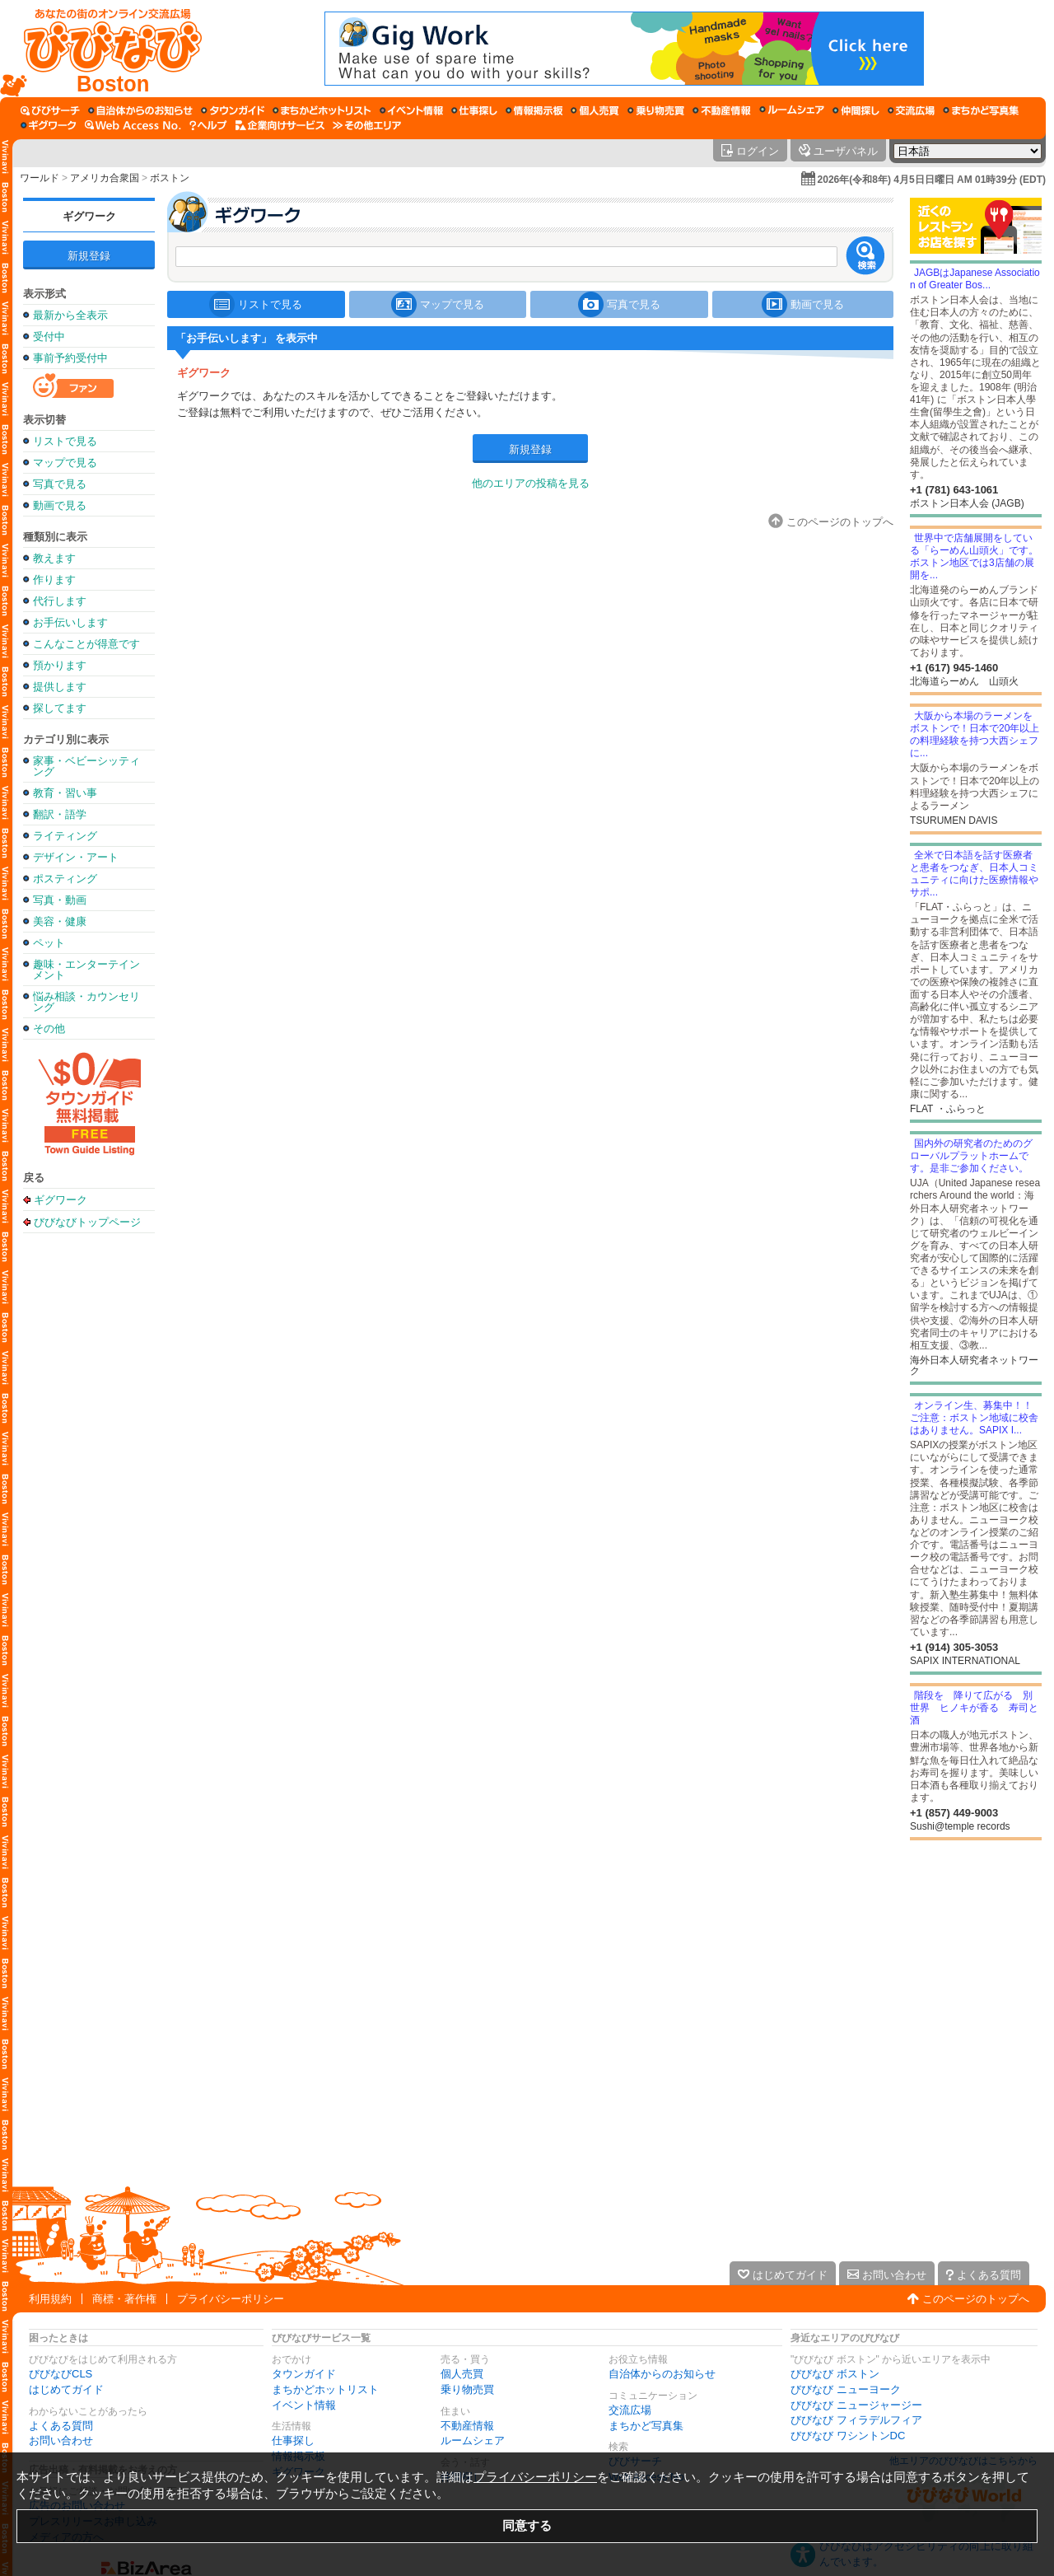  Describe the element at coordinates (473, 2440) in the screenshot. I see `ルームシェア` at that location.